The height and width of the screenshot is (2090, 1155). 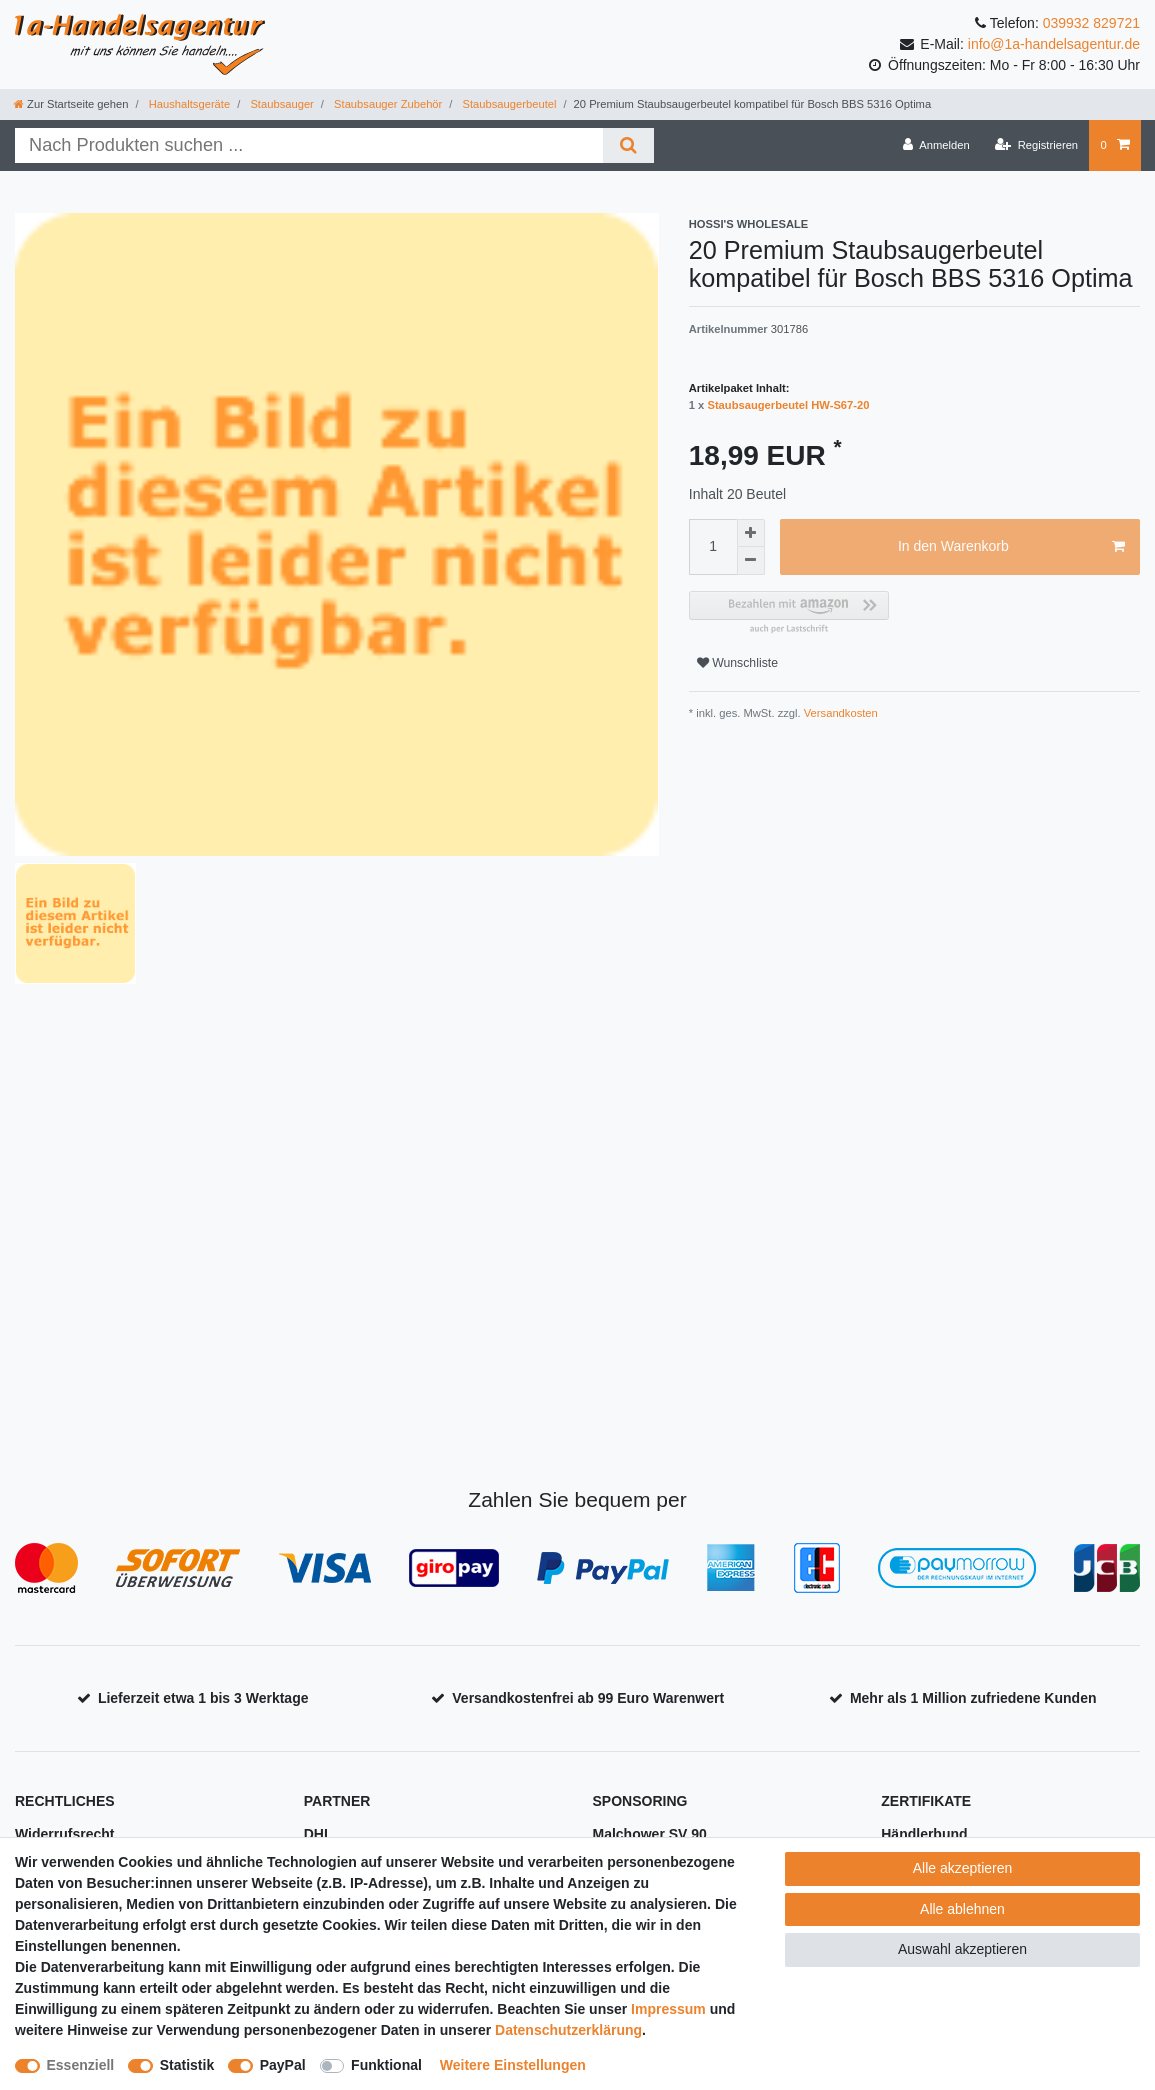 What do you see at coordinates (568, 2030) in the screenshot?
I see `Daten­schutz­erklärung` at bounding box center [568, 2030].